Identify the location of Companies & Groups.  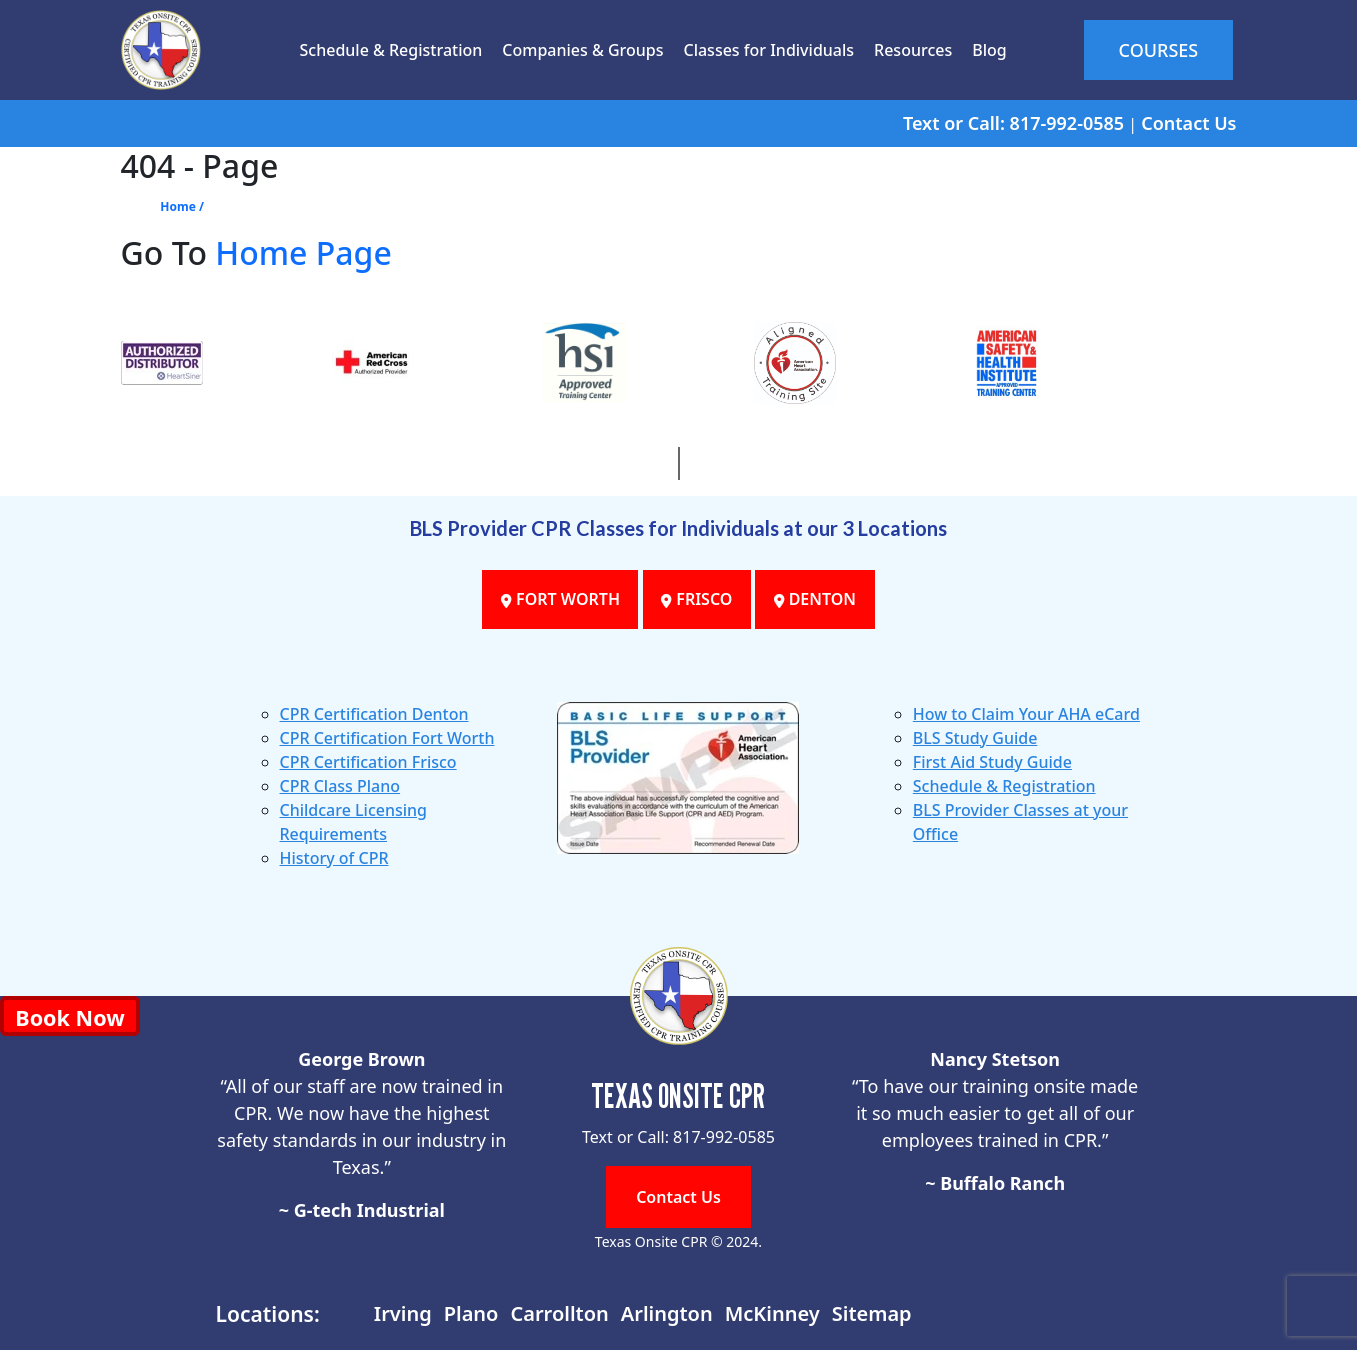
(579, 50).